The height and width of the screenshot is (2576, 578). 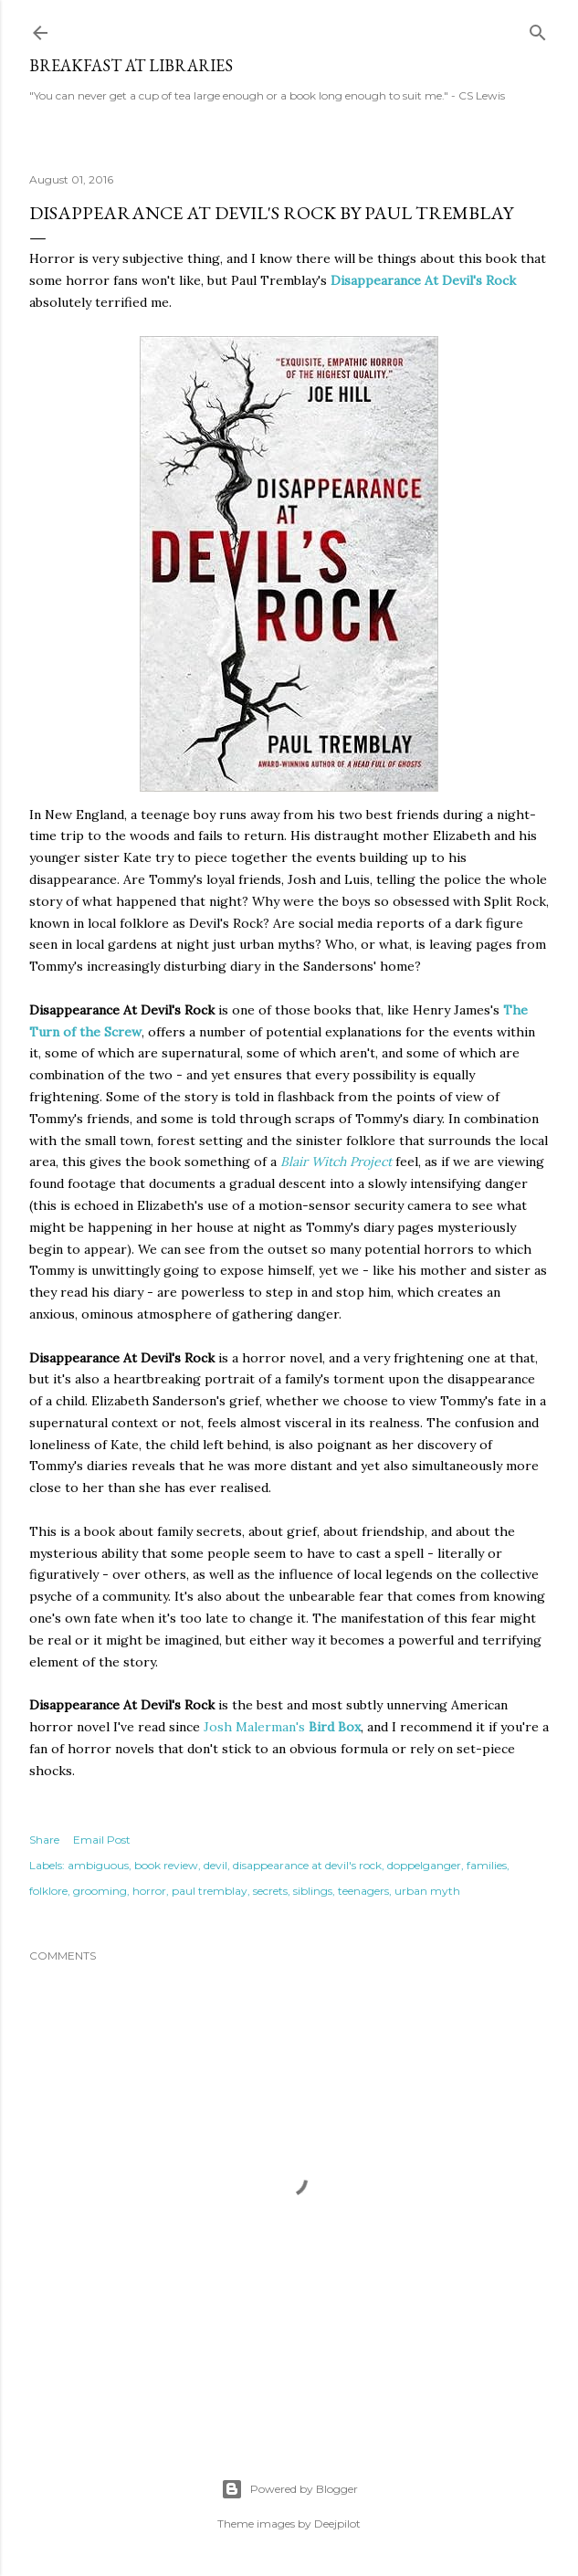 I want to click on ambiguous, so click(x=98, y=1865).